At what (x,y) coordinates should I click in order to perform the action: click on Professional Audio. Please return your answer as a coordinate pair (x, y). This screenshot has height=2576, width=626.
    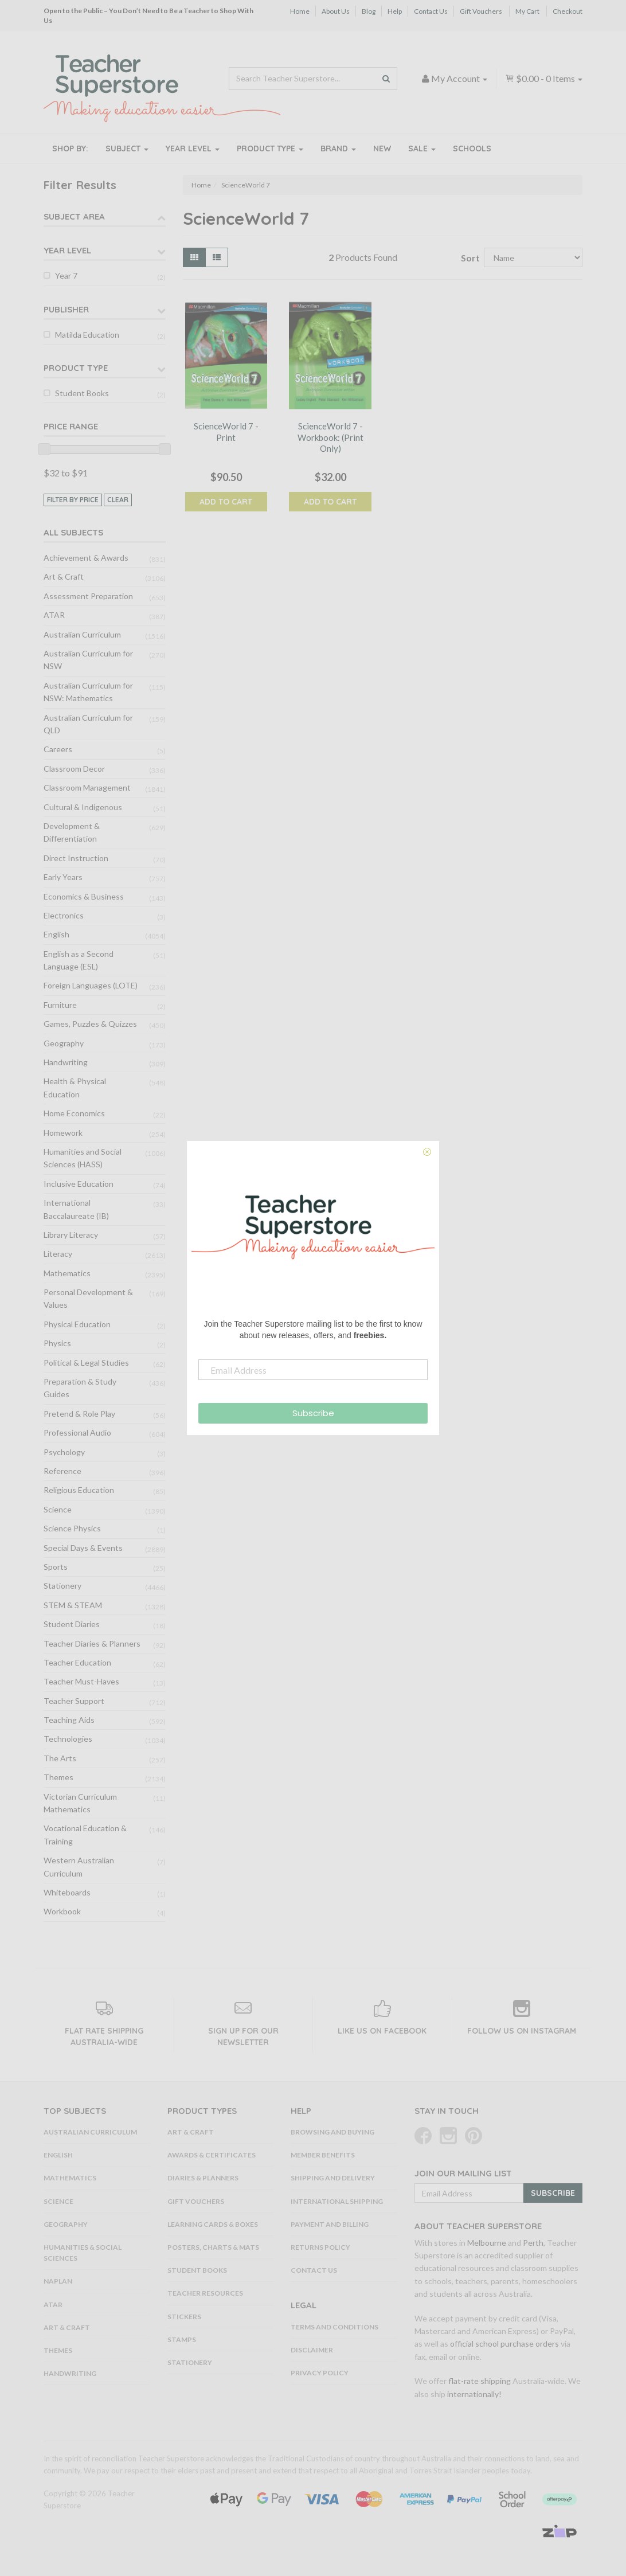
    Looking at the image, I should click on (77, 1432).